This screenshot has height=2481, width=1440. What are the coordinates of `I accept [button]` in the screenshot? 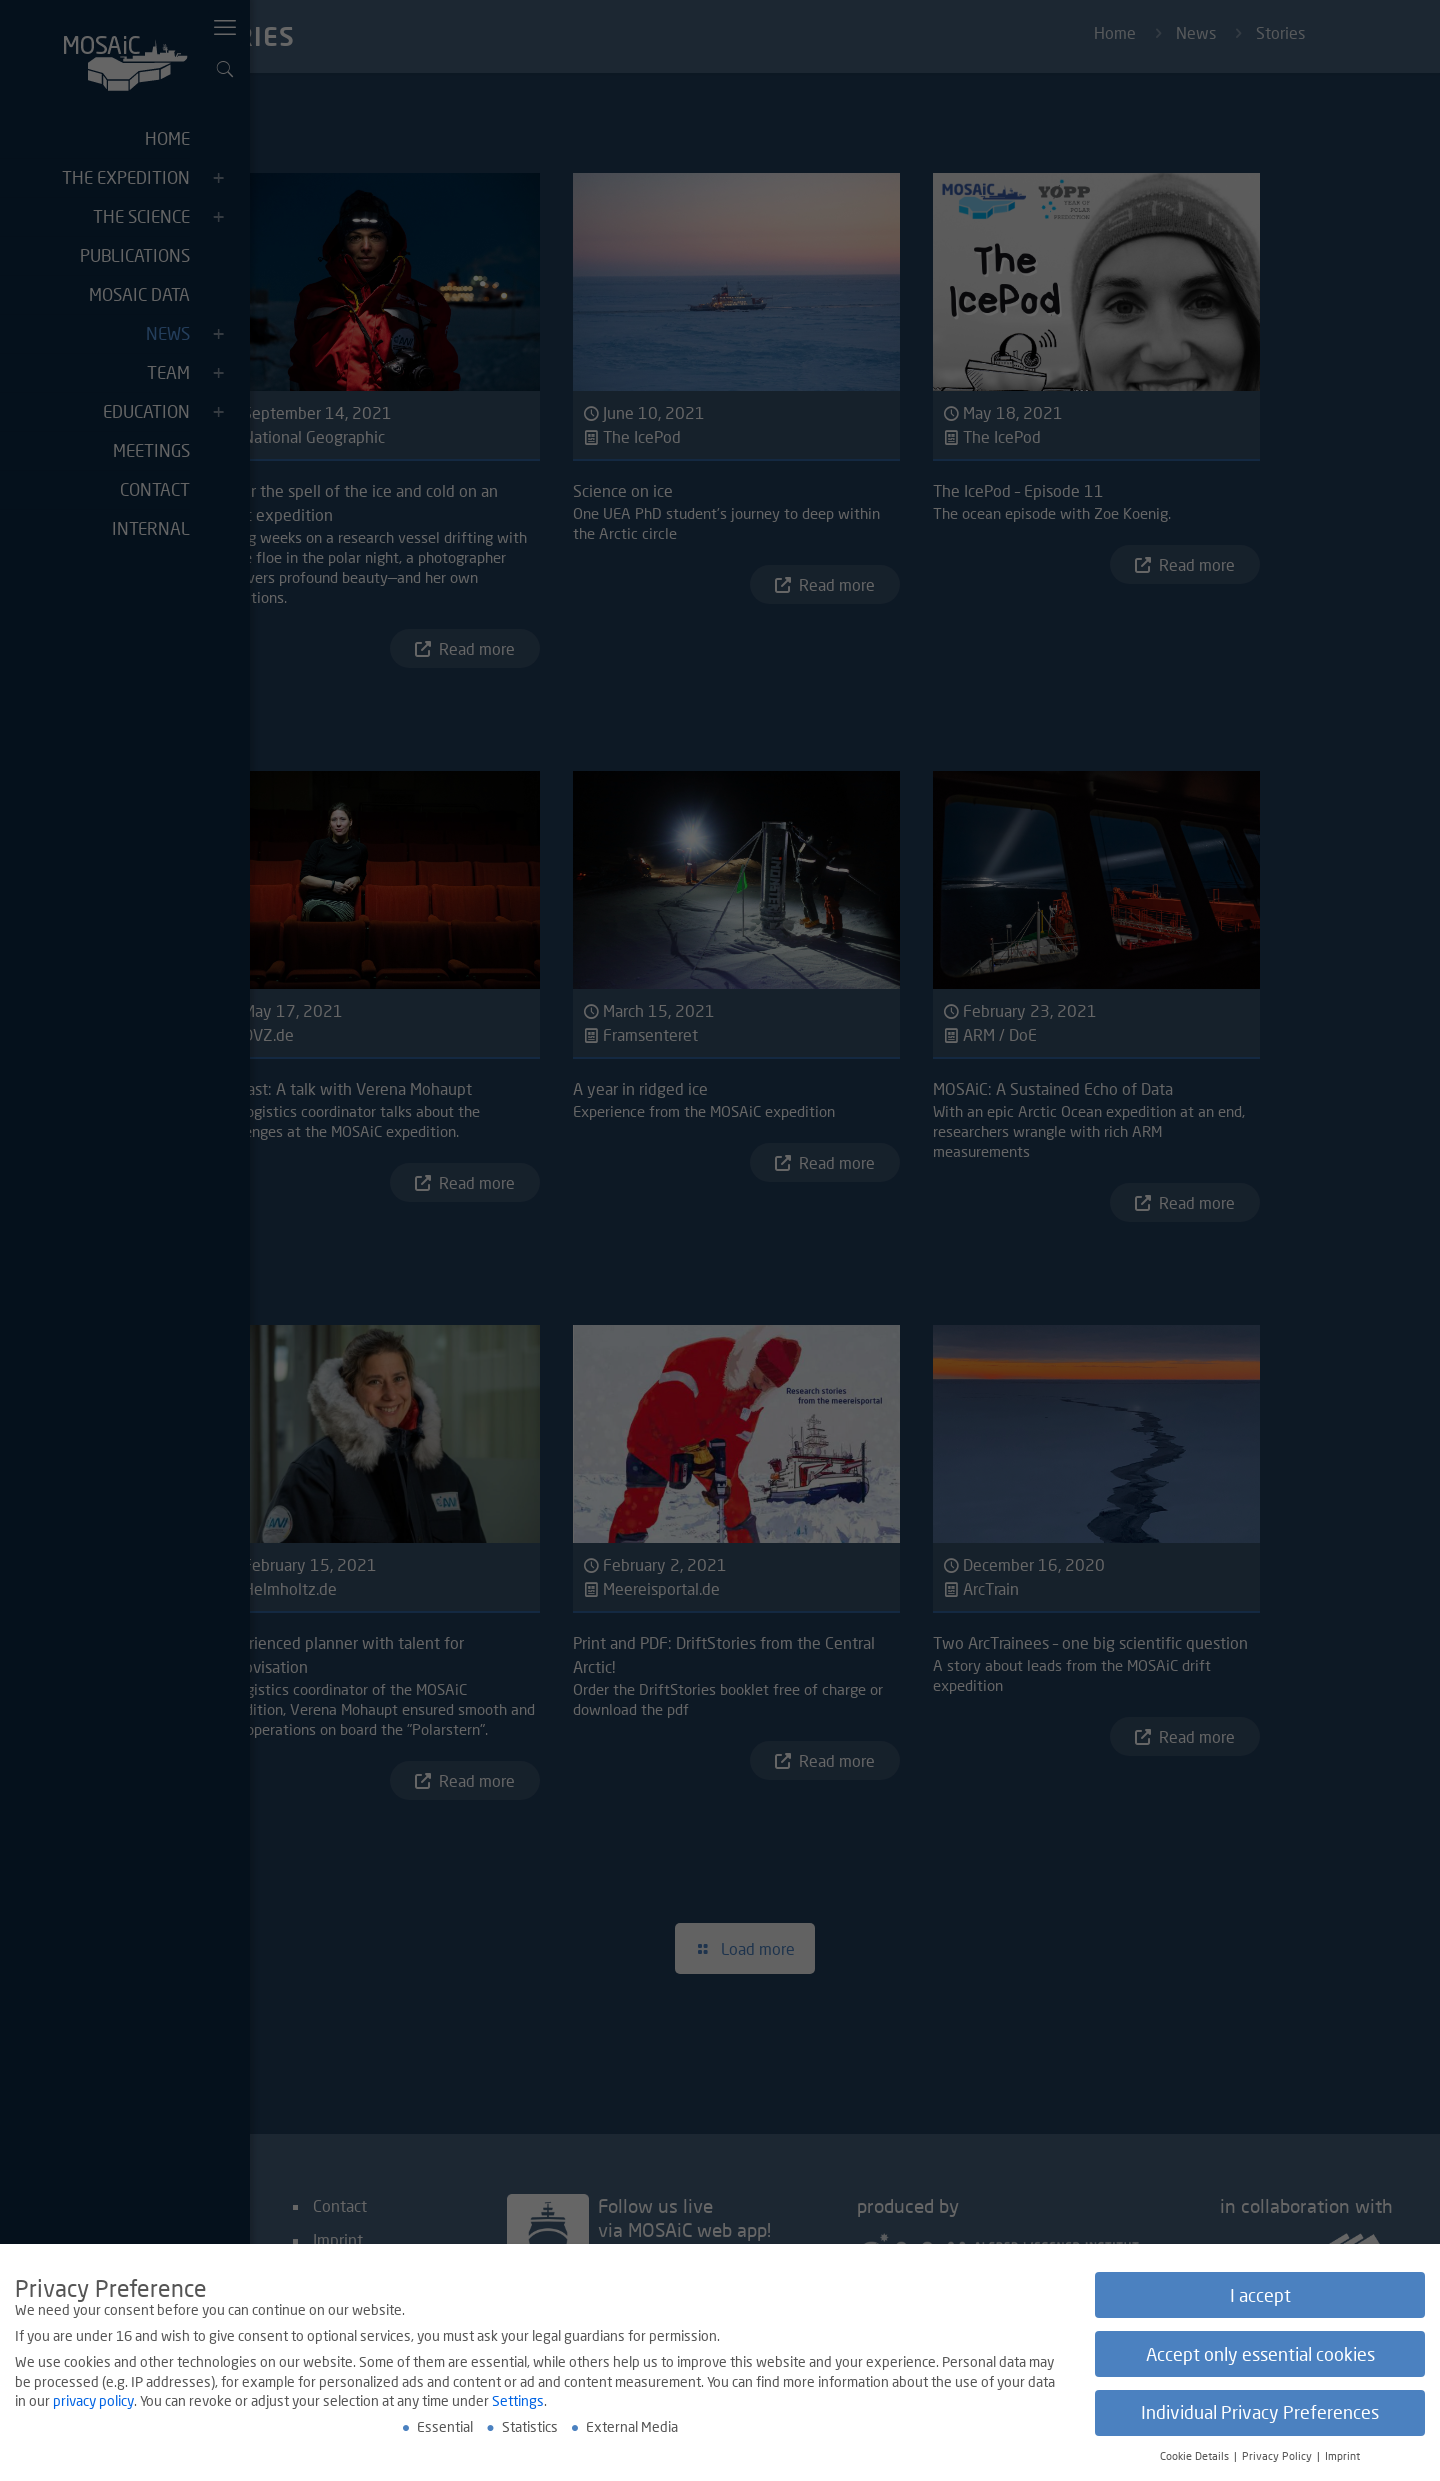 It's located at (1260, 2295).